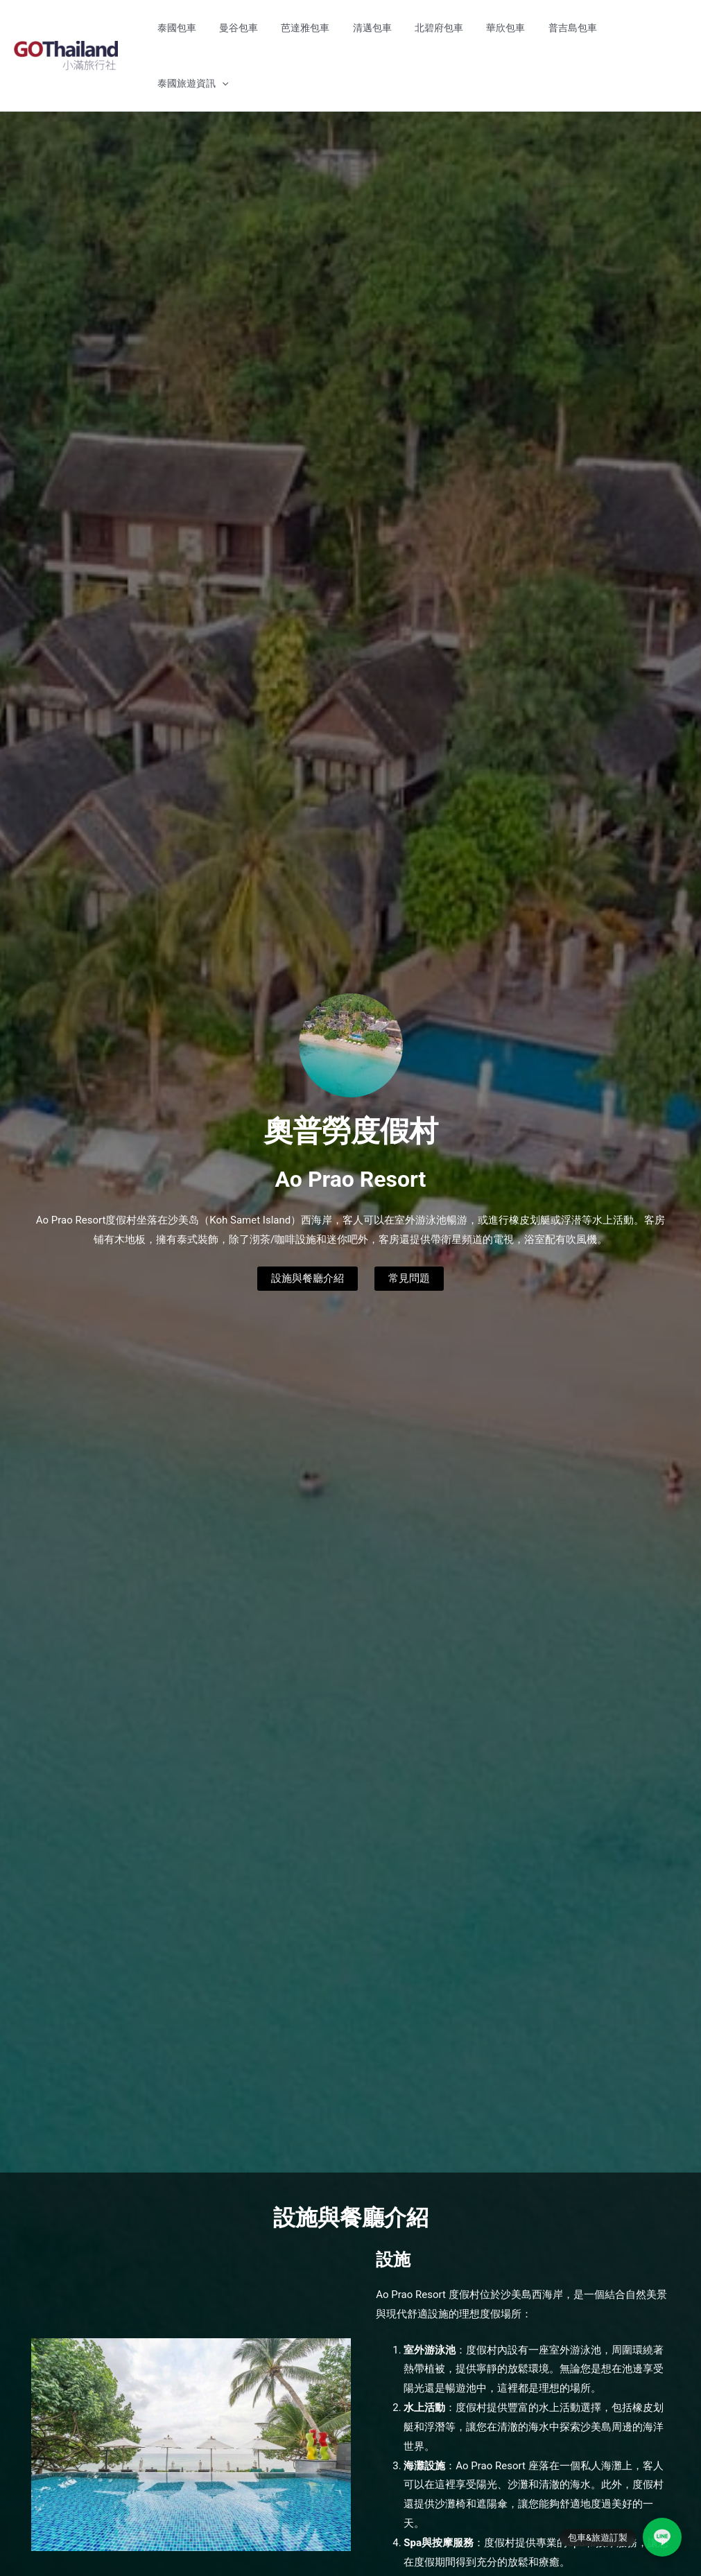  What do you see at coordinates (641, 27) in the screenshot?
I see `泰國旅遊資訊` at bounding box center [641, 27].